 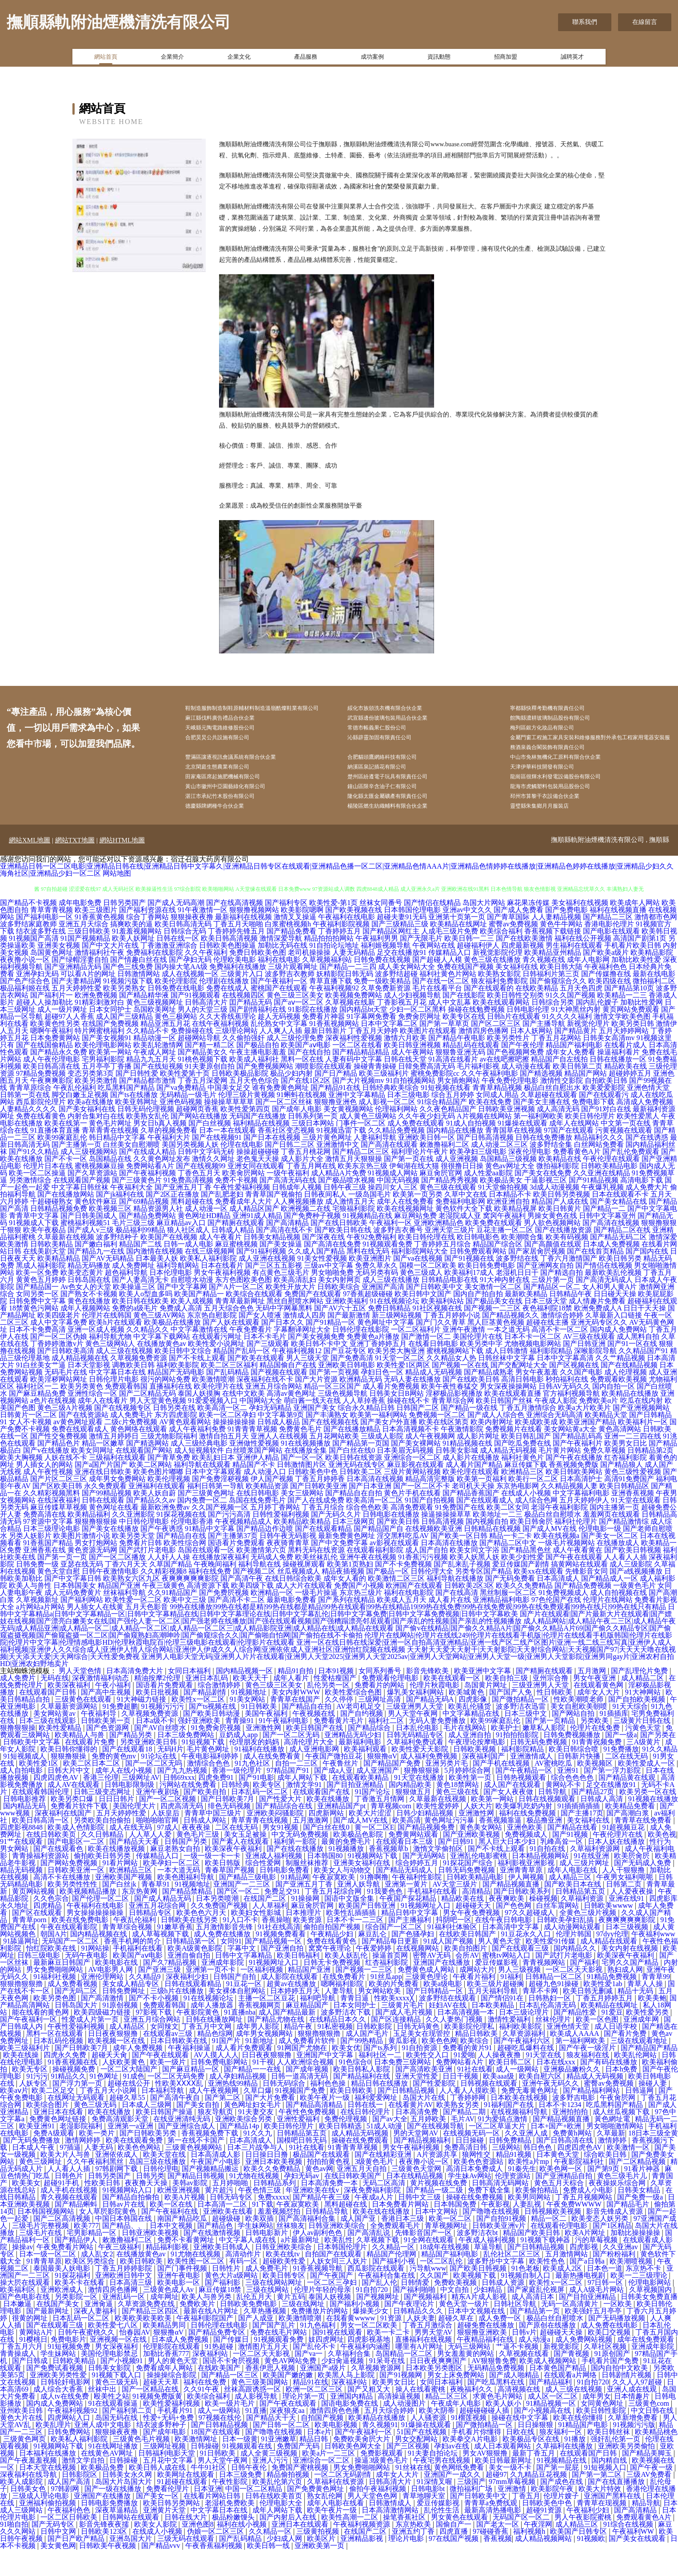 I want to click on 亚洲香蕉在线, so click(x=44, y=1576).